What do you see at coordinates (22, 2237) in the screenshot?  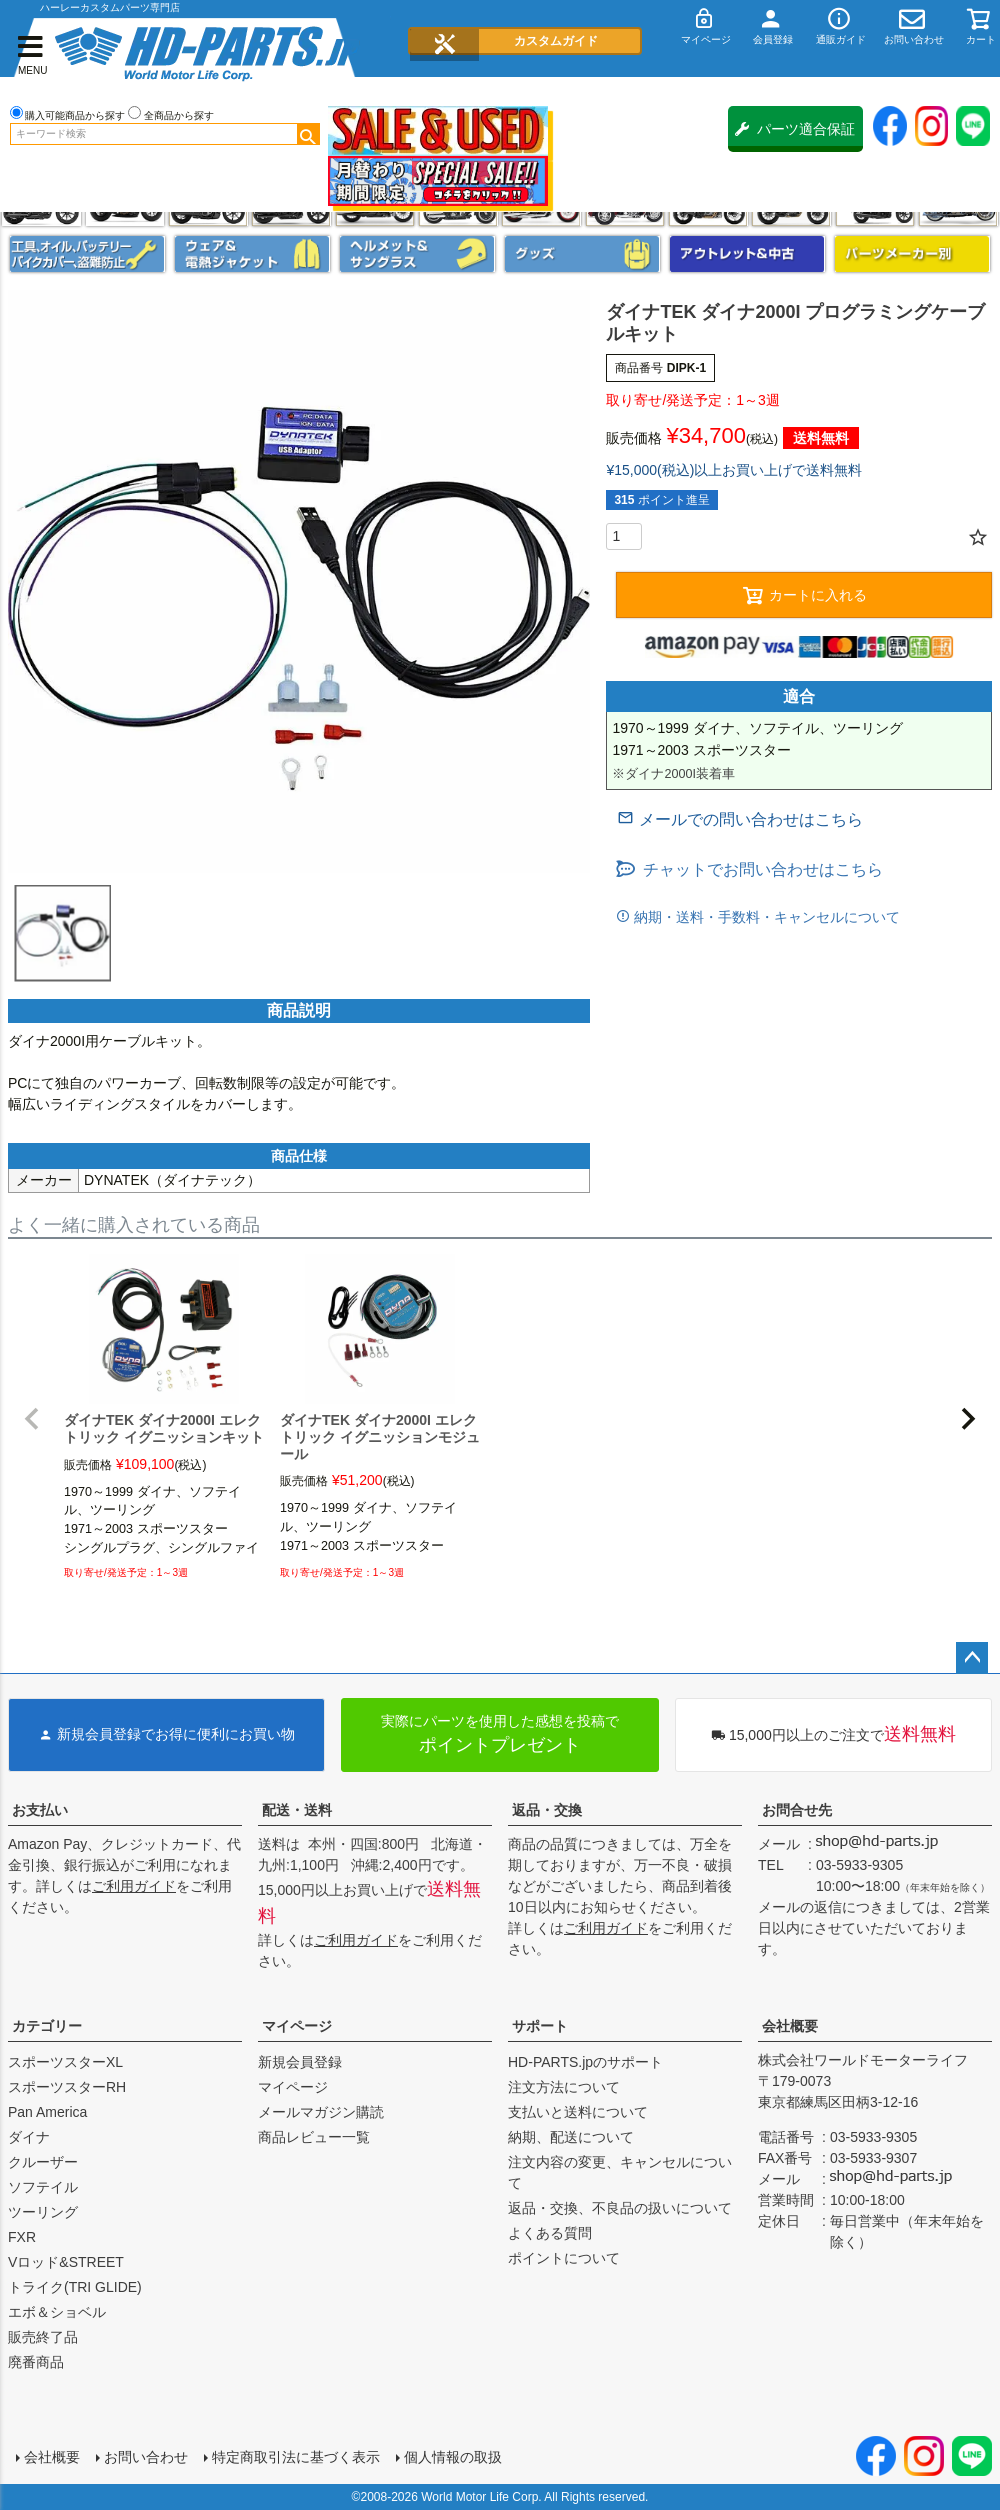 I see `FXR` at bounding box center [22, 2237].